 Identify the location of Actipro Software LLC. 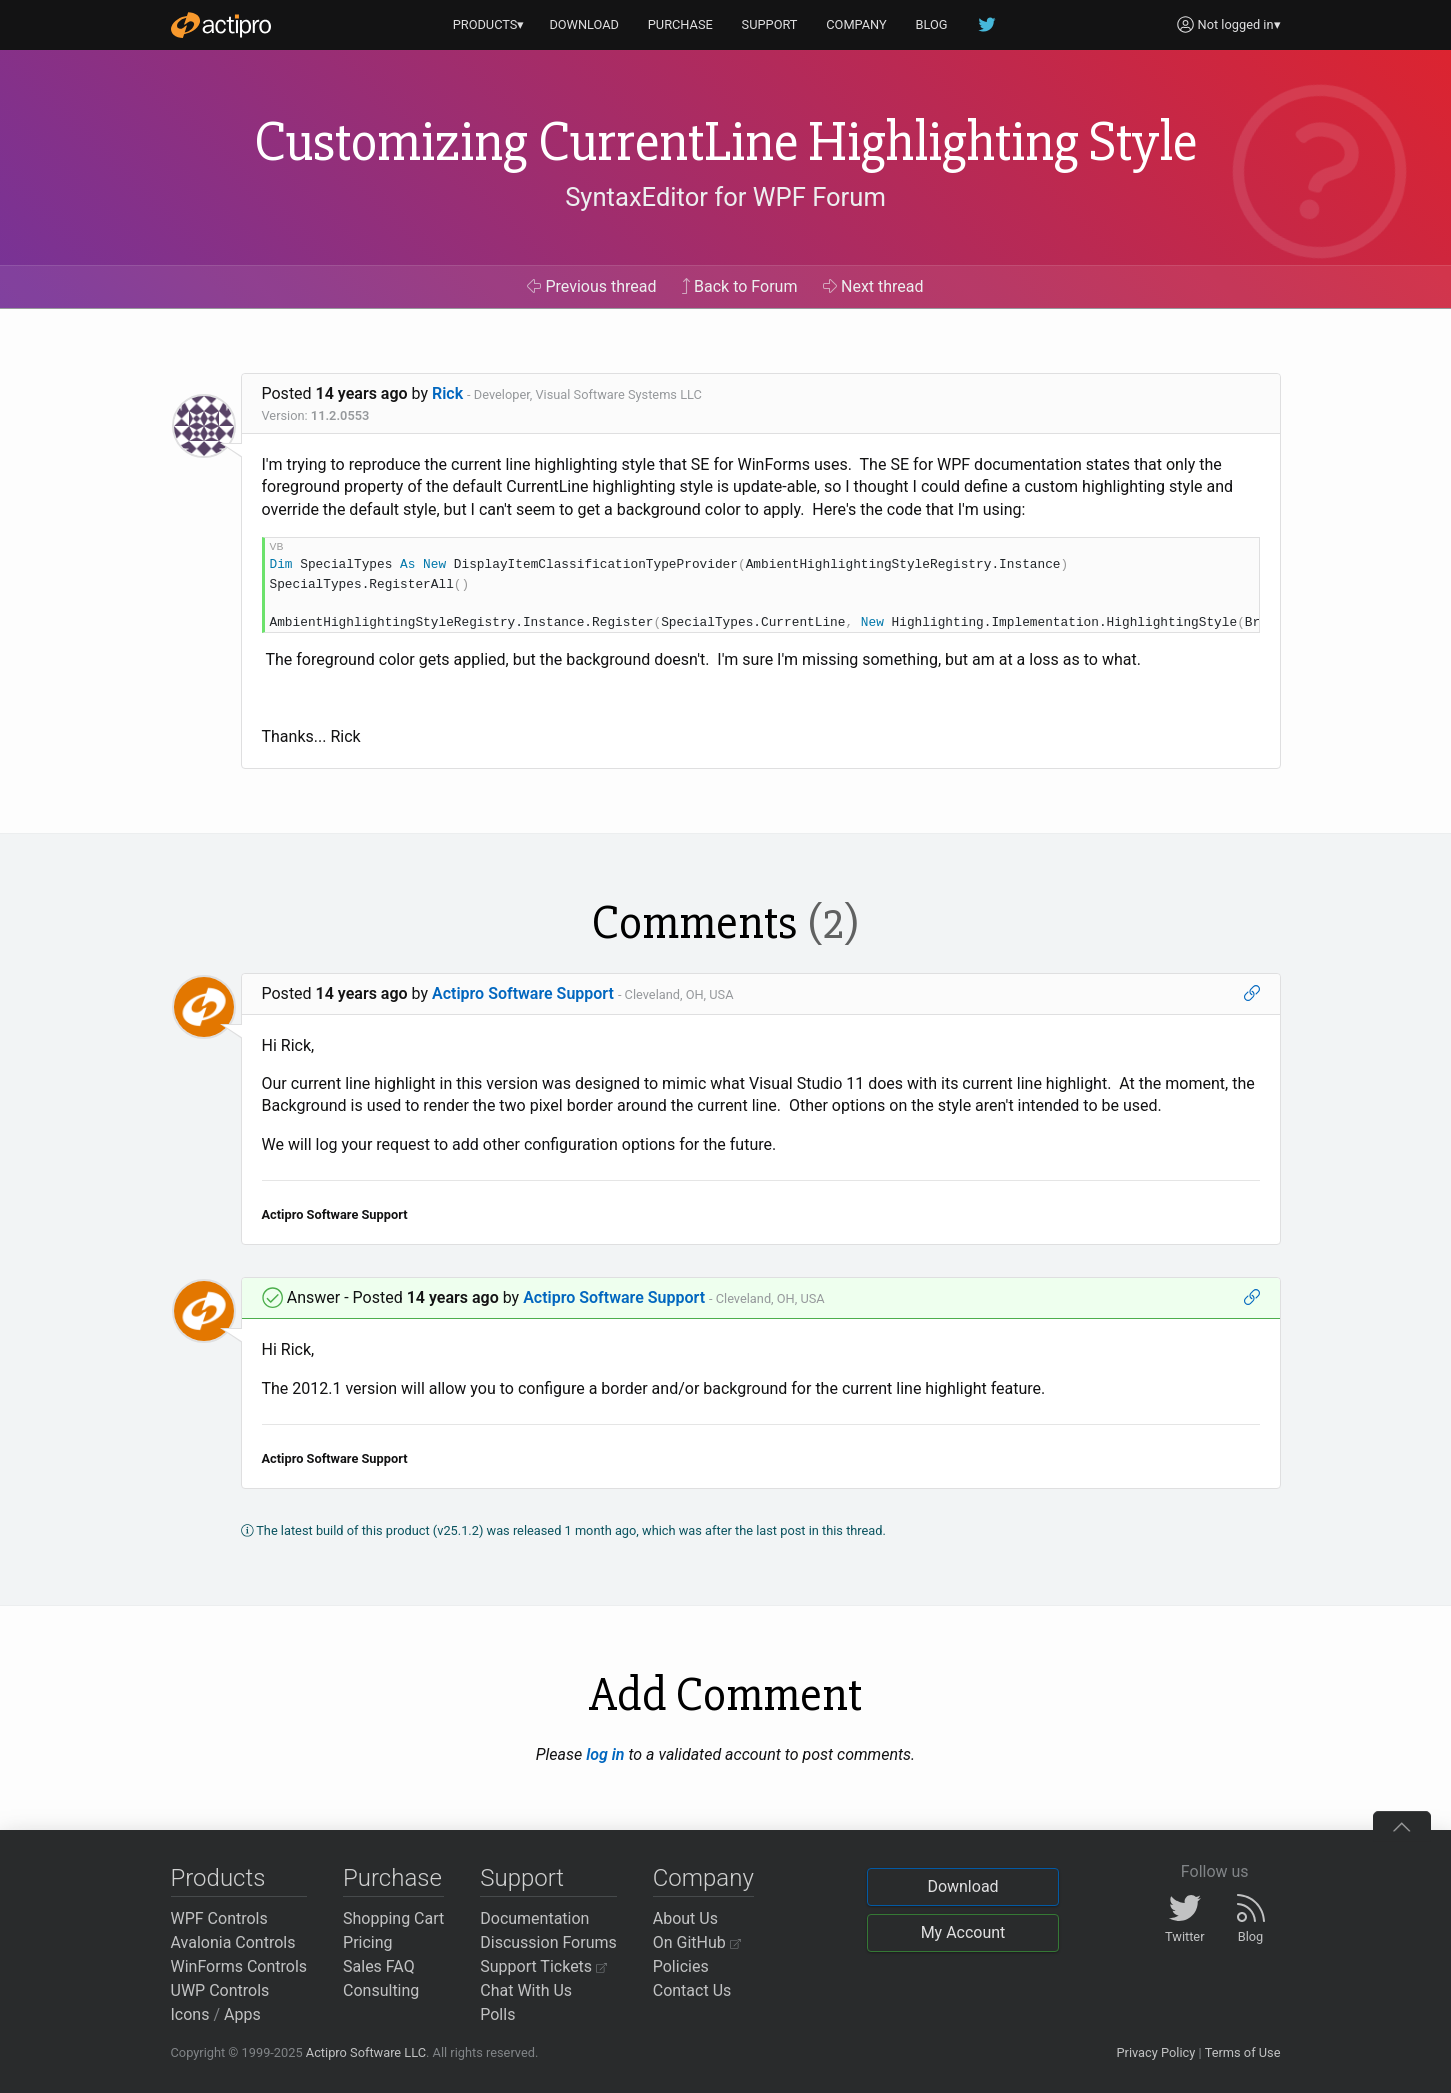
(366, 2052).